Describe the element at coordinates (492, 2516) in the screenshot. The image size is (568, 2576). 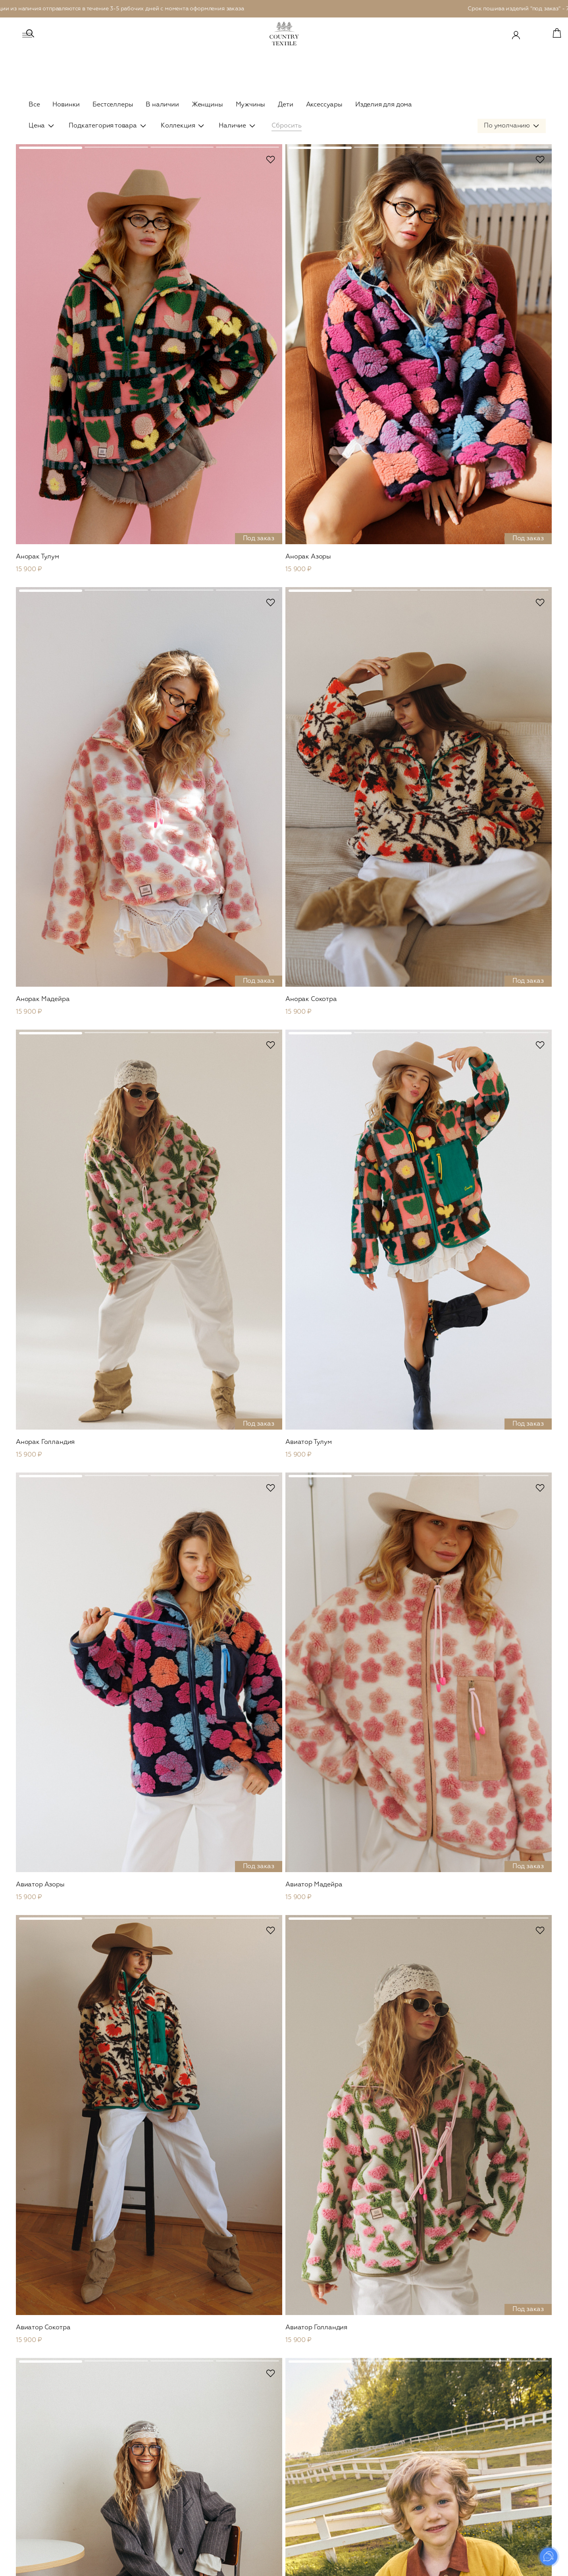
I see `Документы` at that location.